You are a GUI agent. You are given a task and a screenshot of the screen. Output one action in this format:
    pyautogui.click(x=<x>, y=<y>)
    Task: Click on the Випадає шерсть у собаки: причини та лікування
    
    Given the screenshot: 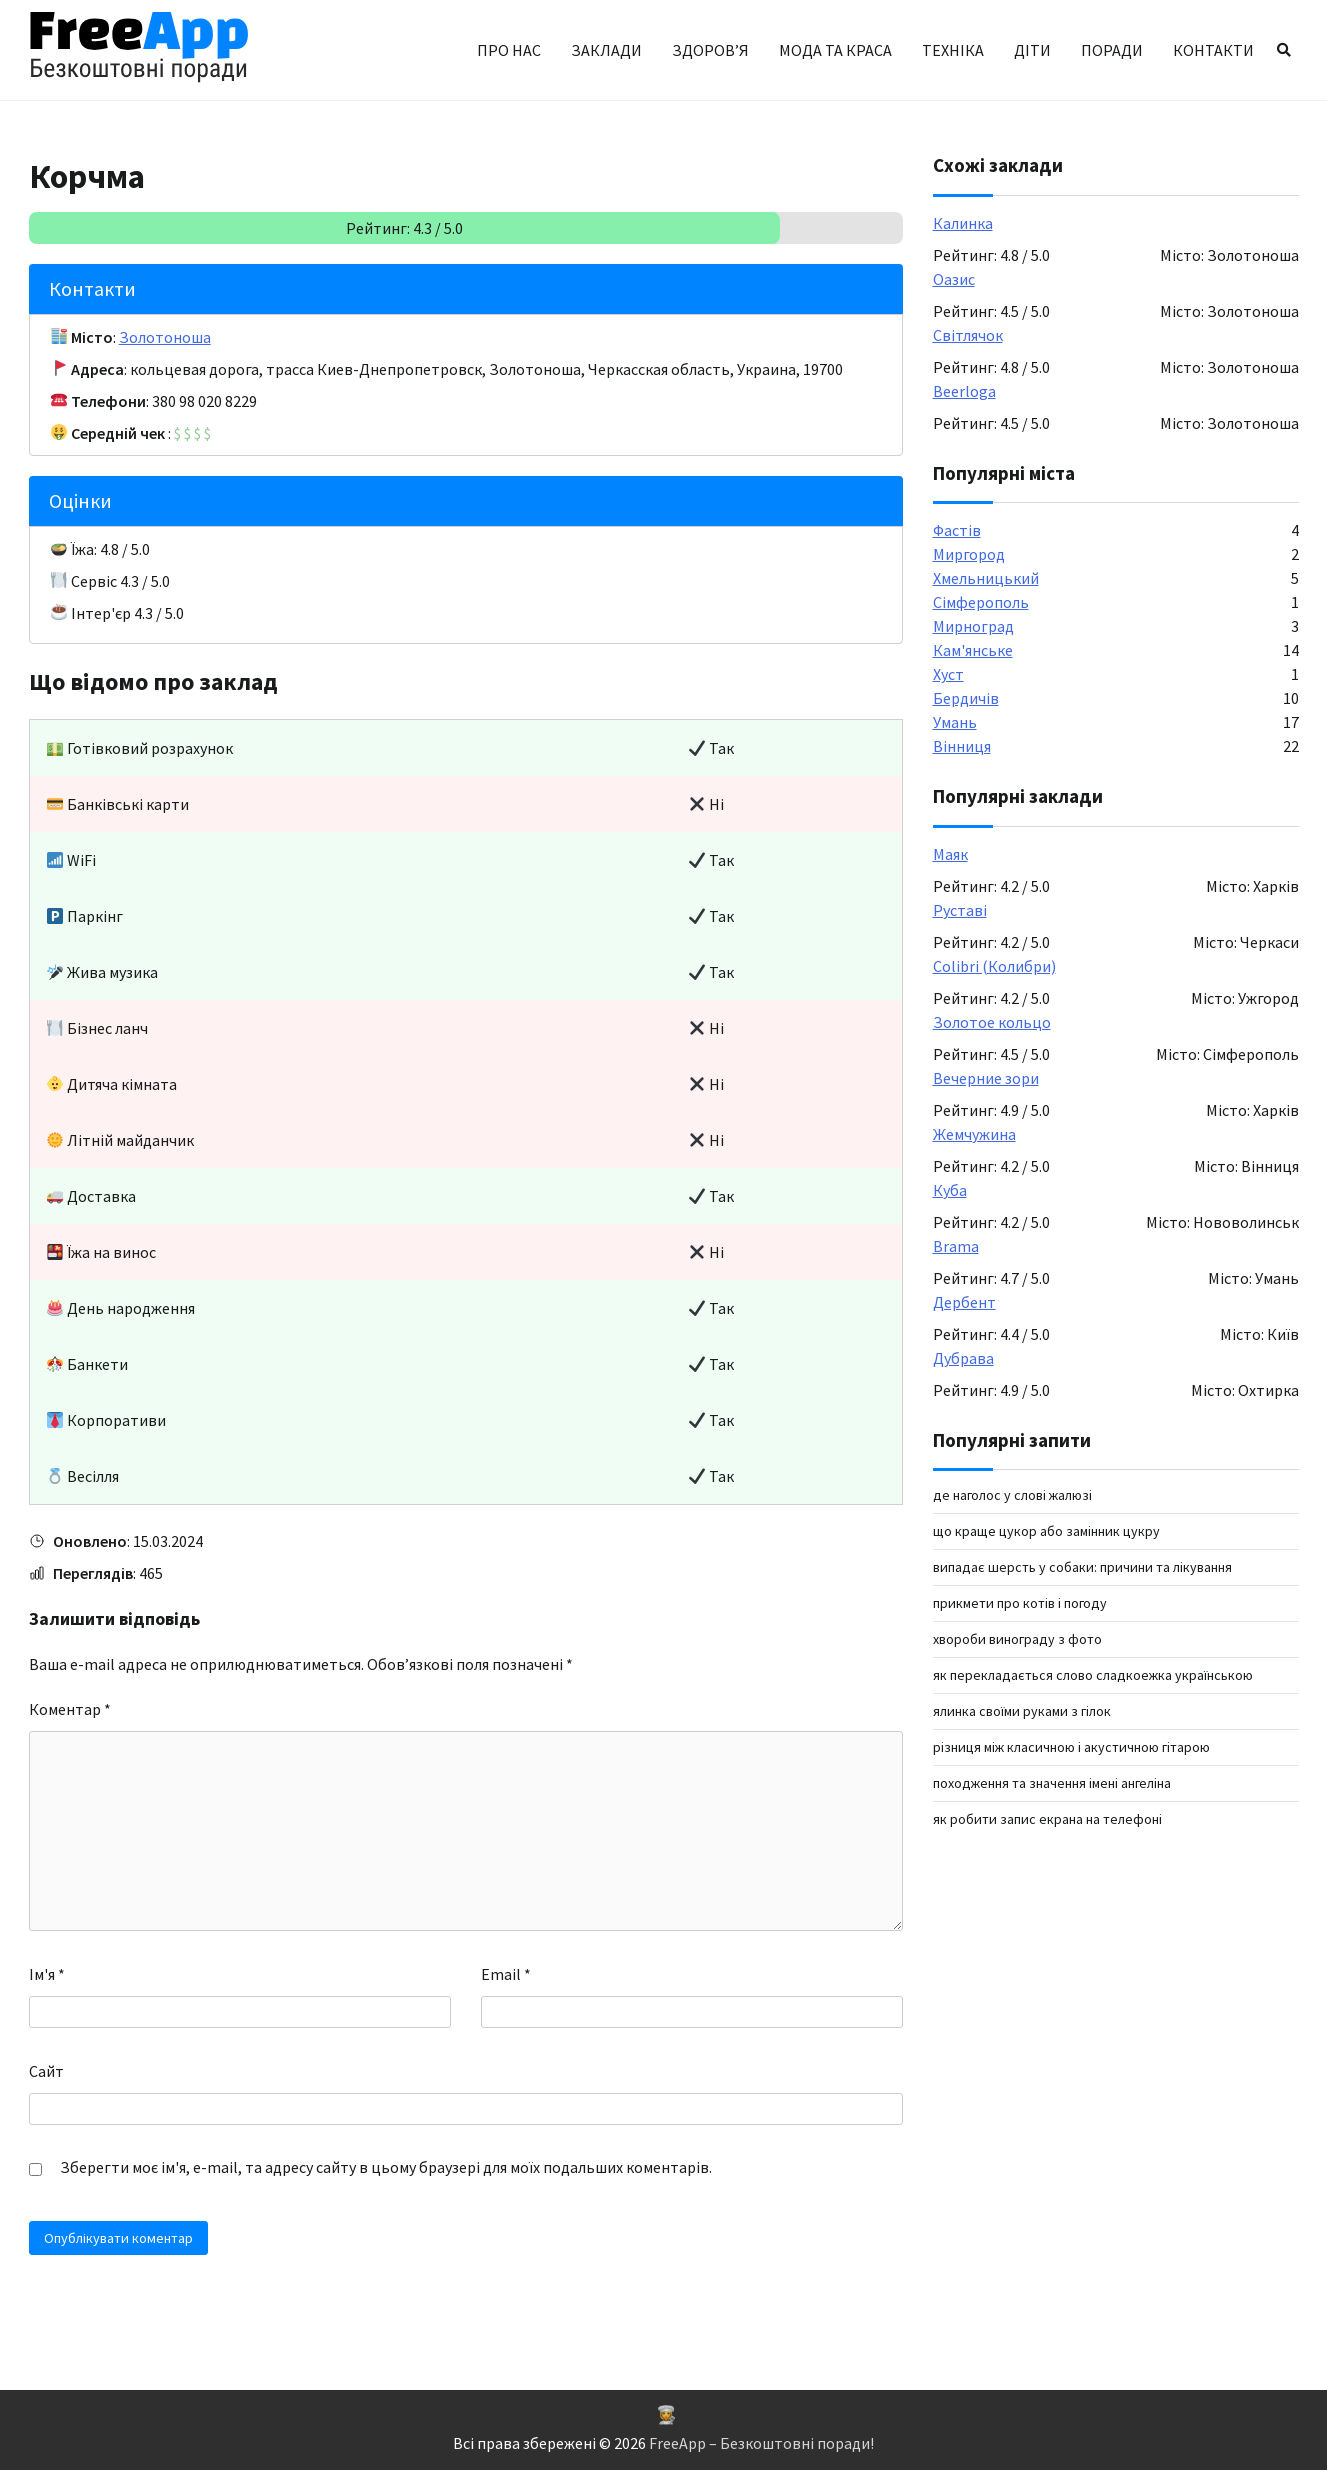 What is the action you would take?
    pyautogui.click(x=1082, y=1567)
    